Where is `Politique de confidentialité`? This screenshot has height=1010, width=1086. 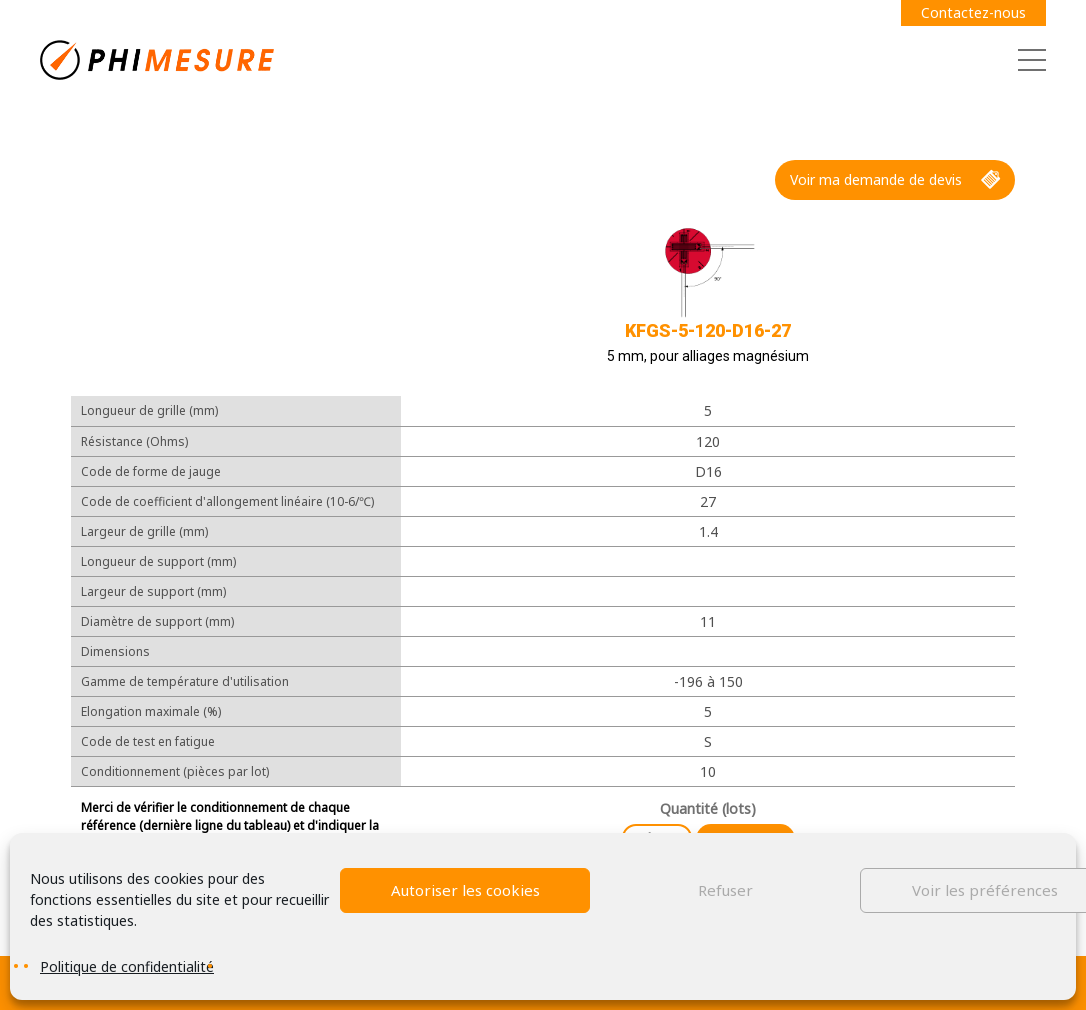
Politique de confidentialité is located at coordinates (127, 966).